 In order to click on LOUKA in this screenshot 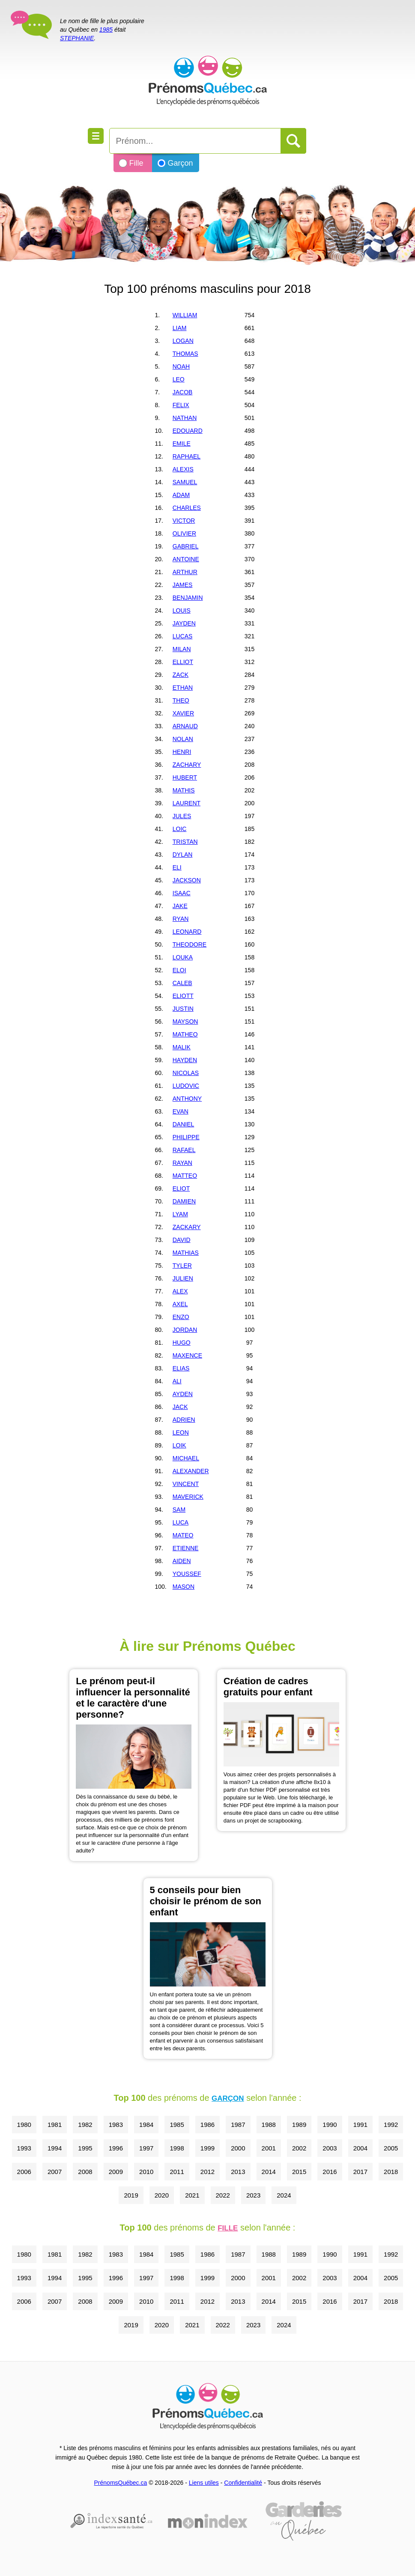, I will do `click(183, 957)`.